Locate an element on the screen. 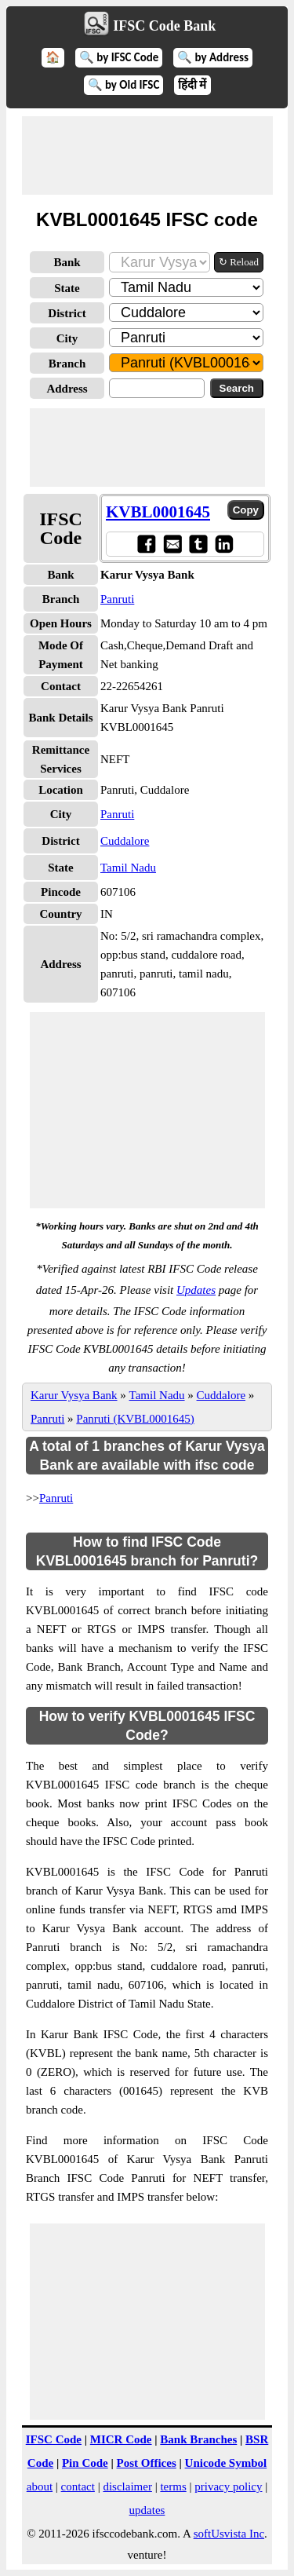 This screenshot has height=2576, width=294. Pin Code is located at coordinates (85, 2463).